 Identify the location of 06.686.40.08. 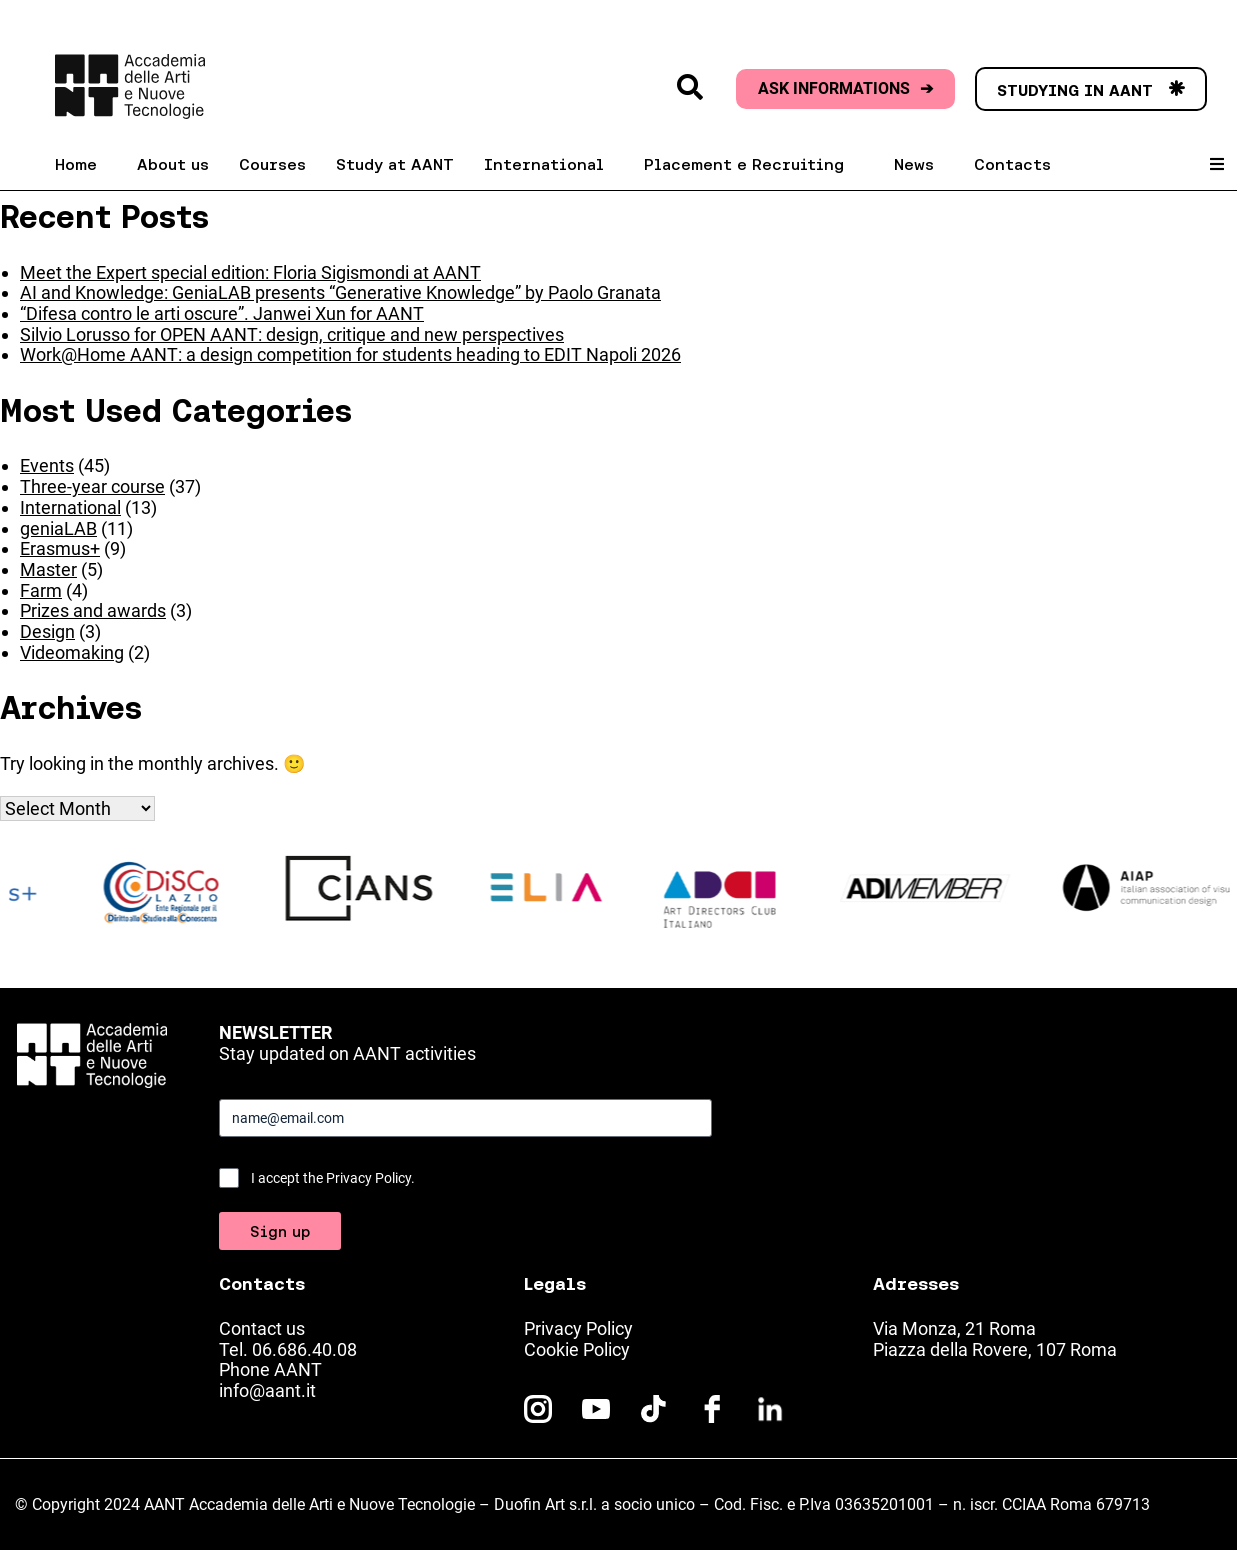
(304, 1349).